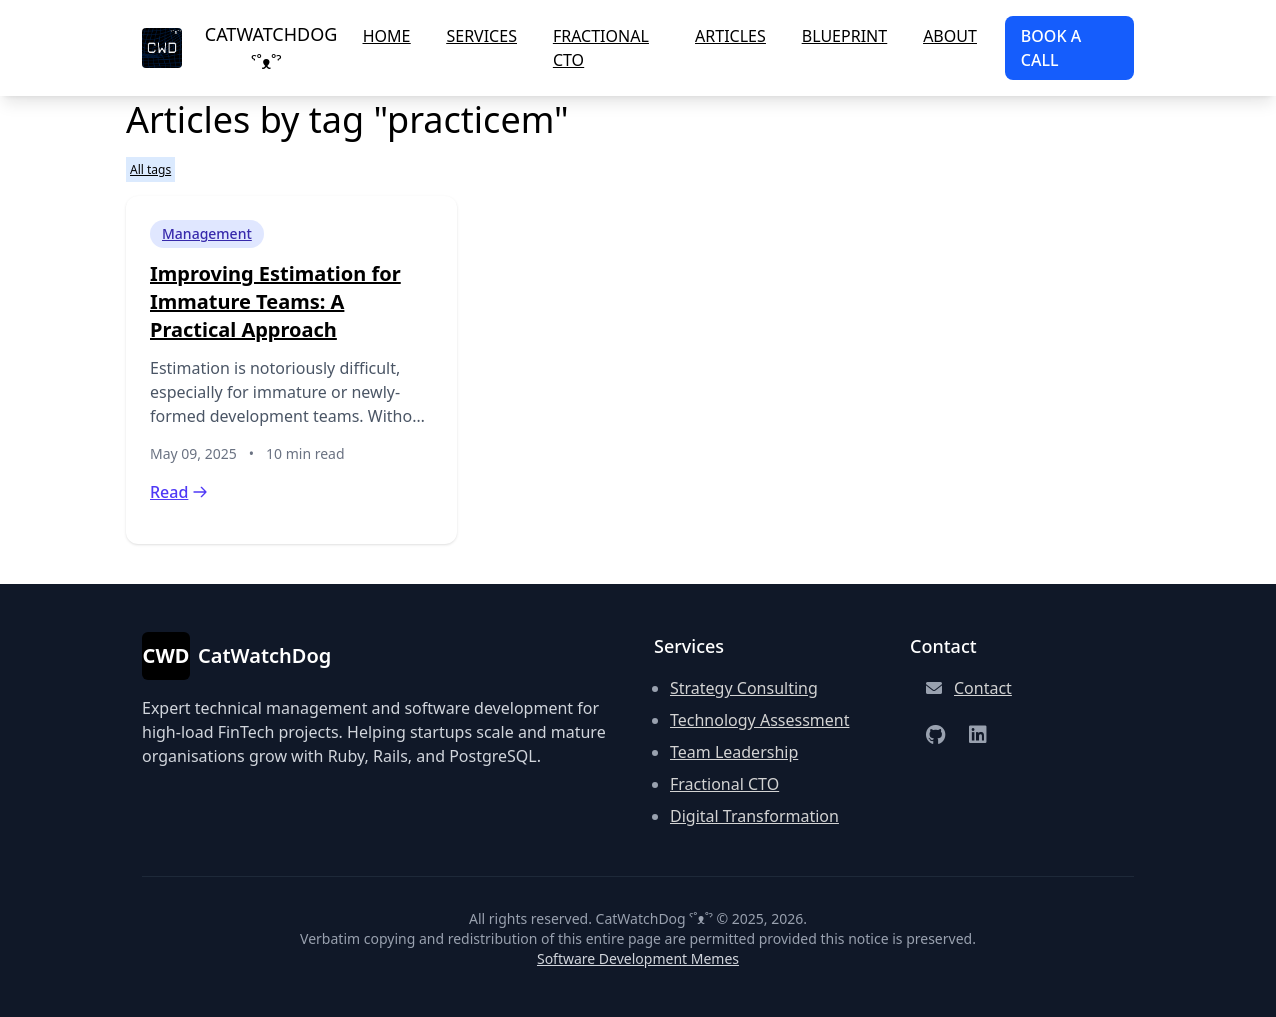 This screenshot has height=1017, width=1276. What do you see at coordinates (207, 233) in the screenshot?
I see `Management` at bounding box center [207, 233].